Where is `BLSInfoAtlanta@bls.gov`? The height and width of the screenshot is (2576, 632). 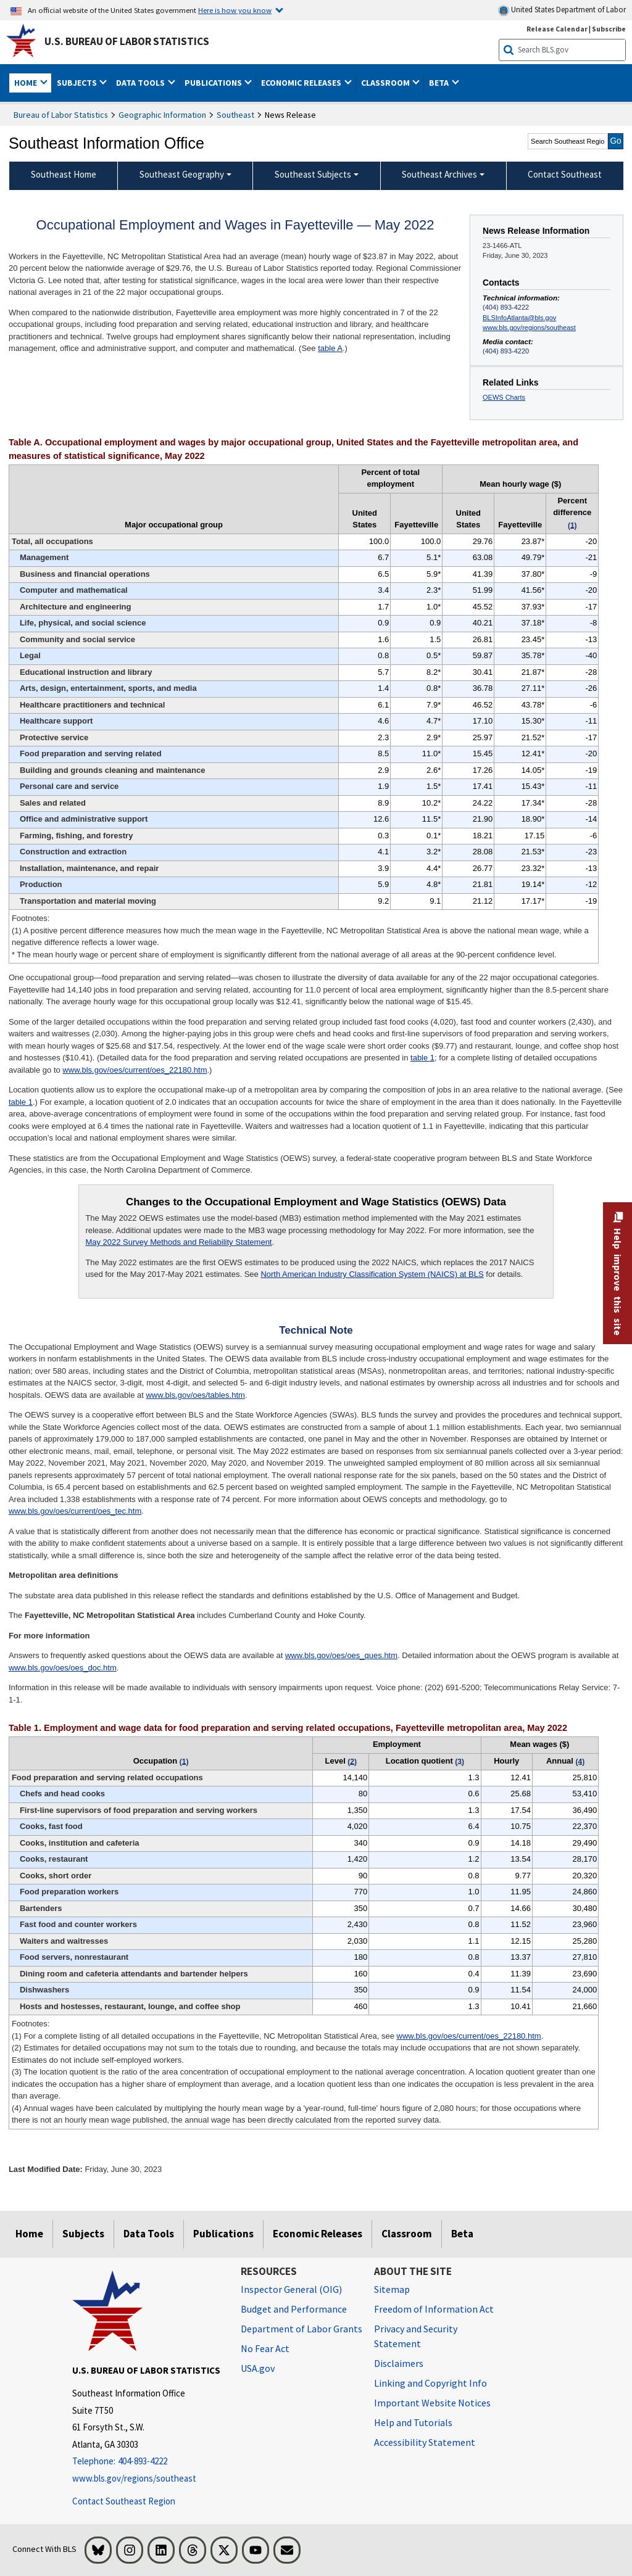 BLSInfoAtlanta@bls.gov is located at coordinates (519, 317).